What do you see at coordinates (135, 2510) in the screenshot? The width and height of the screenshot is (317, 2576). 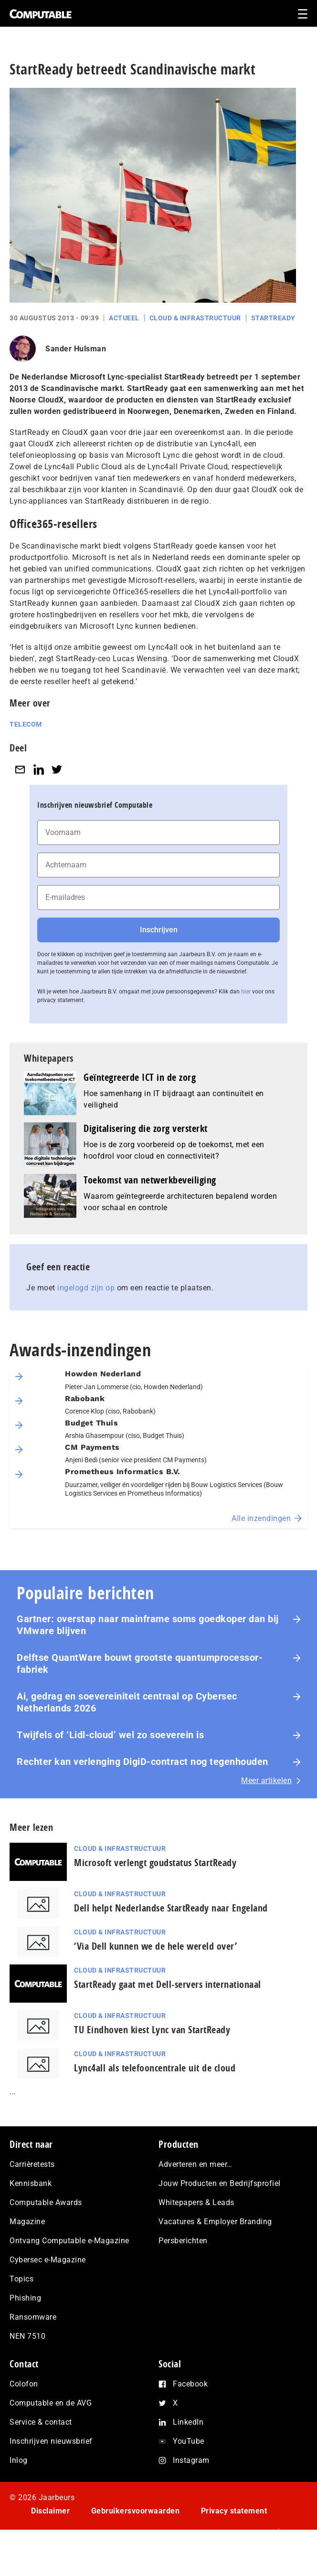 I see `Gebruikersvoorwaarden` at bounding box center [135, 2510].